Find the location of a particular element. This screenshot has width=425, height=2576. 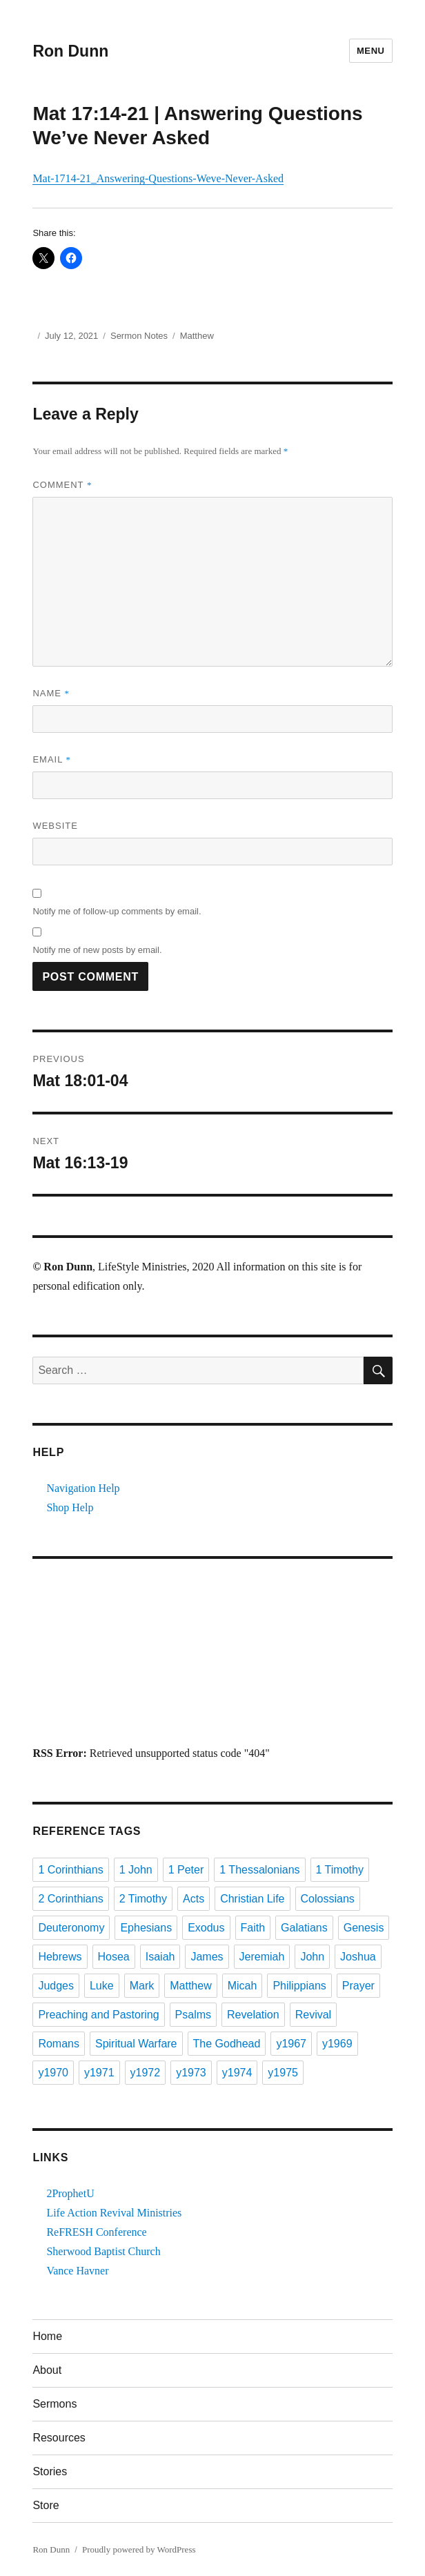

1 Peter is located at coordinates (186, 1870).